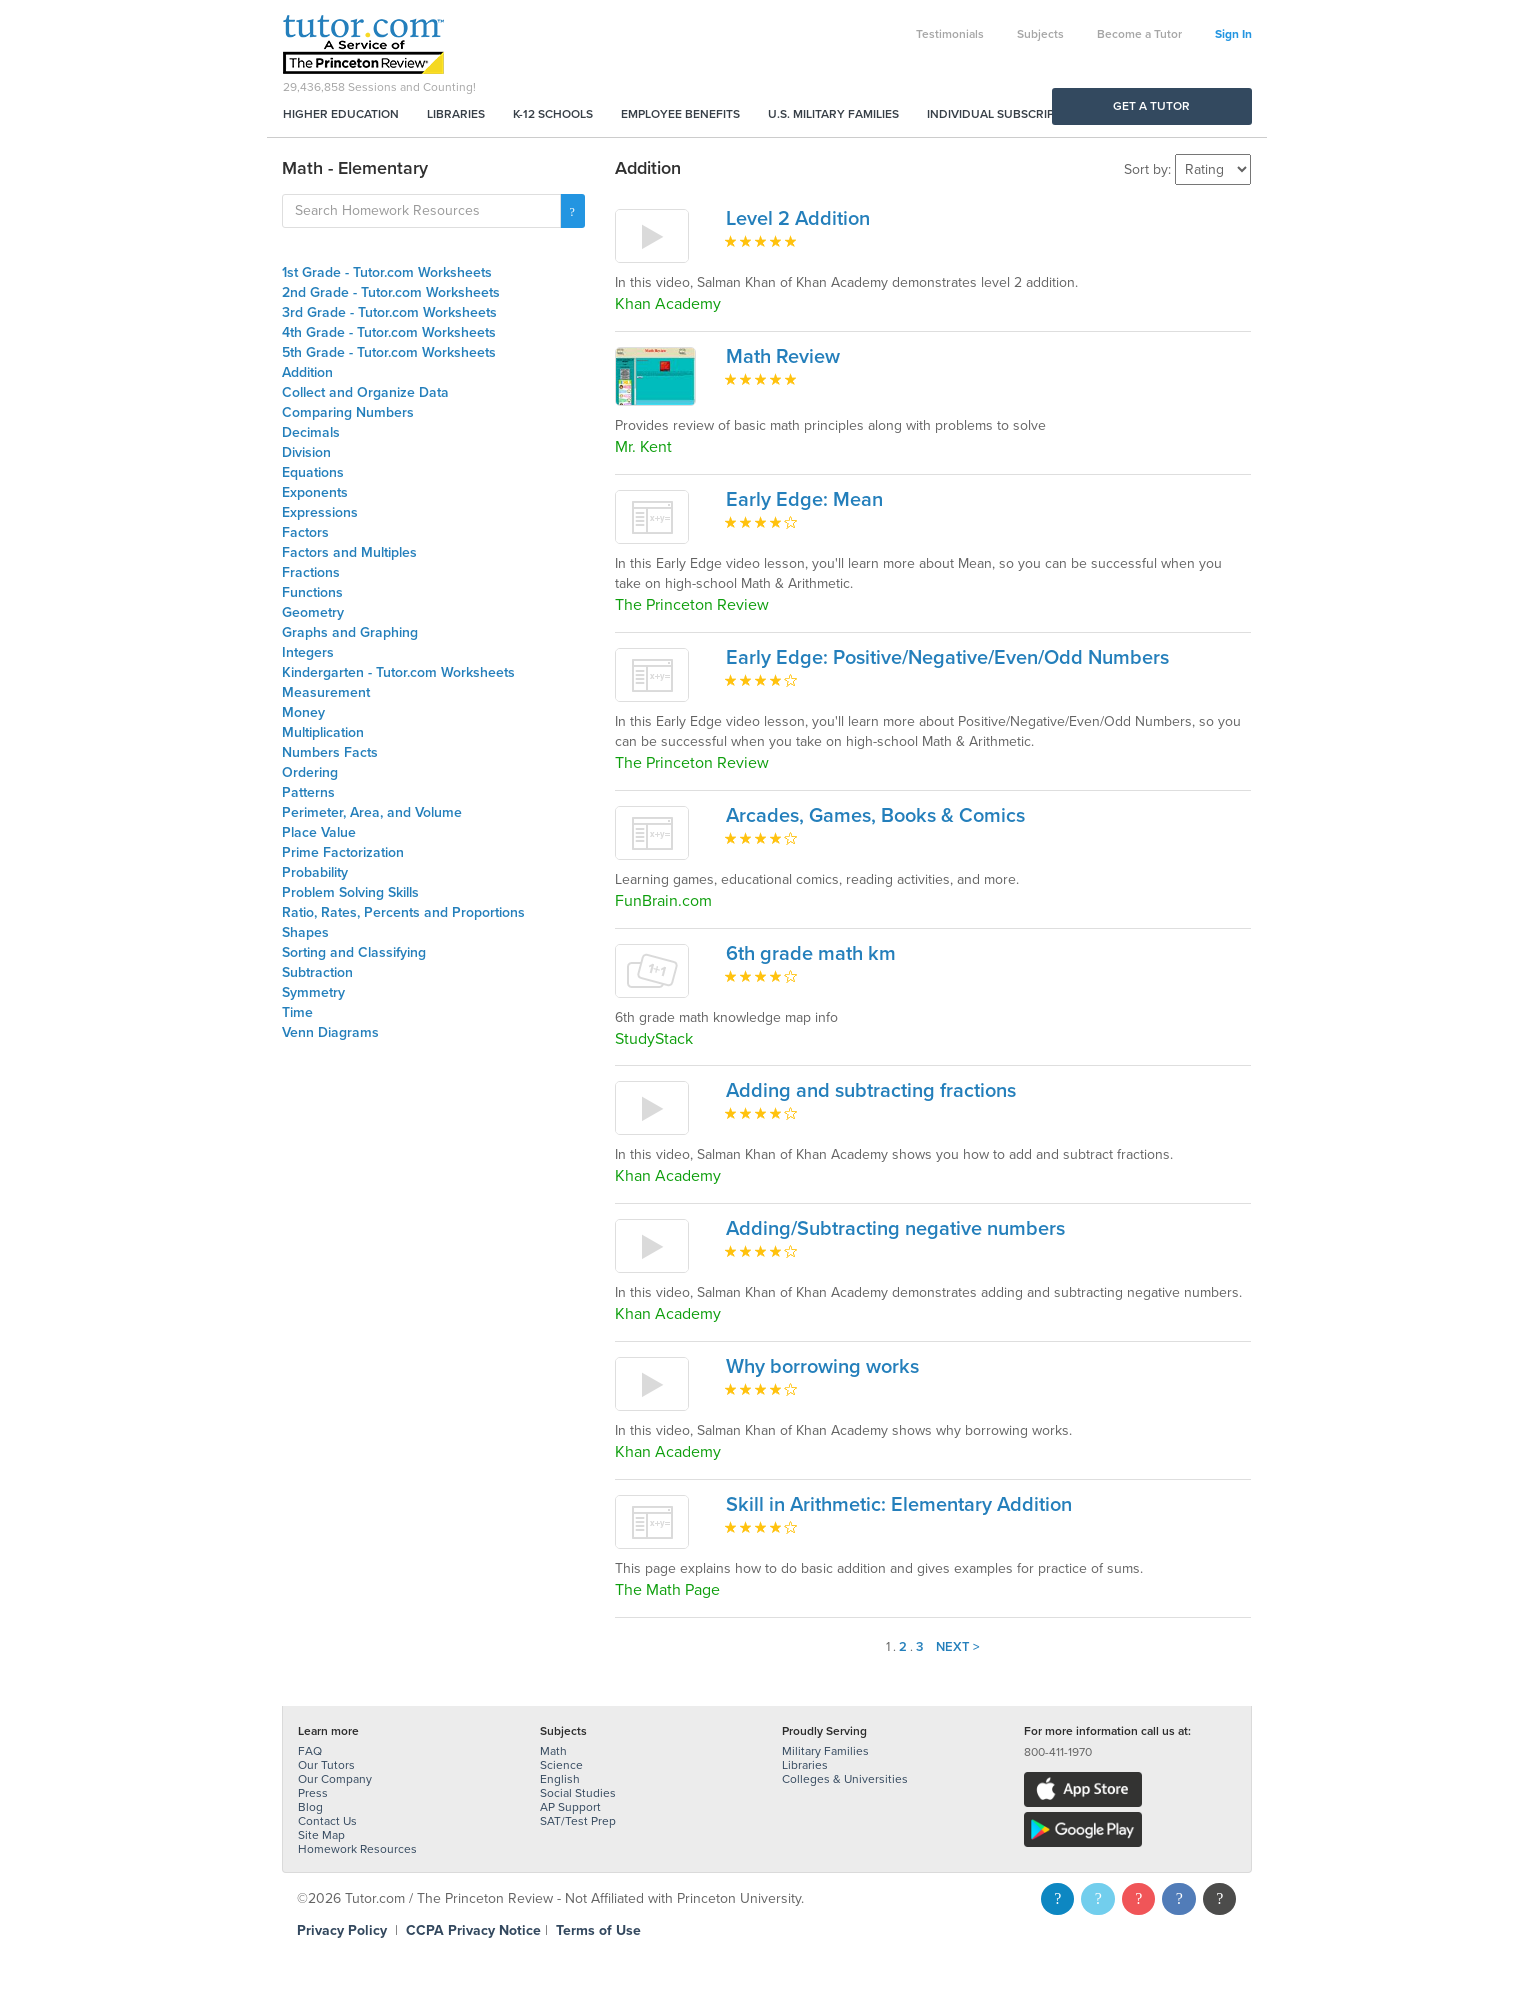 The image size is (1533, 1997). What do you see at coordinates (317, 972) in the screenshot?
I see `Subtraction` at bounding box center [317, 972].